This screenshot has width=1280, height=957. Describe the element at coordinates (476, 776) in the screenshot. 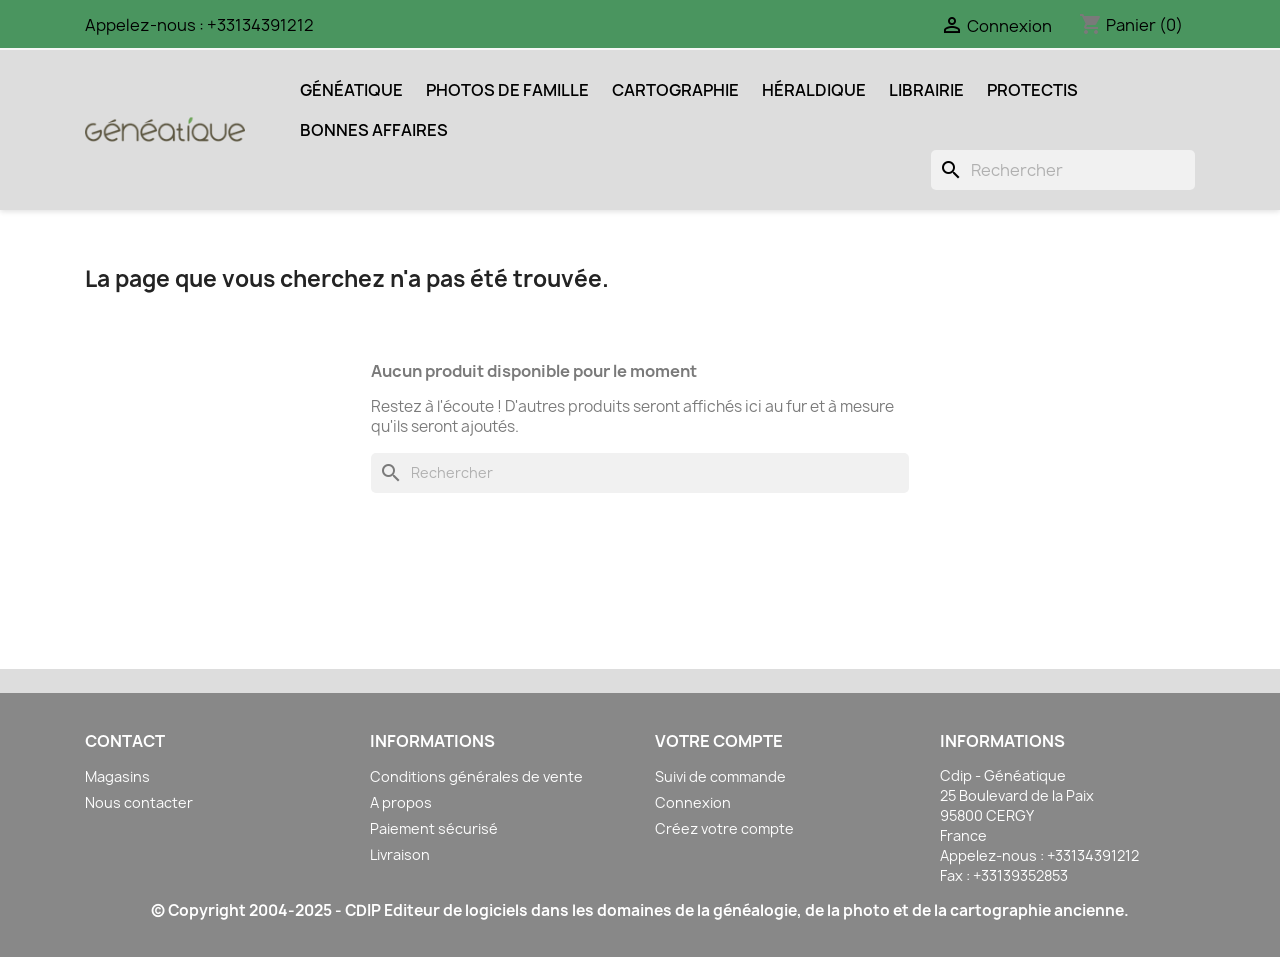

I see `Conditions générales de vente` at that location.